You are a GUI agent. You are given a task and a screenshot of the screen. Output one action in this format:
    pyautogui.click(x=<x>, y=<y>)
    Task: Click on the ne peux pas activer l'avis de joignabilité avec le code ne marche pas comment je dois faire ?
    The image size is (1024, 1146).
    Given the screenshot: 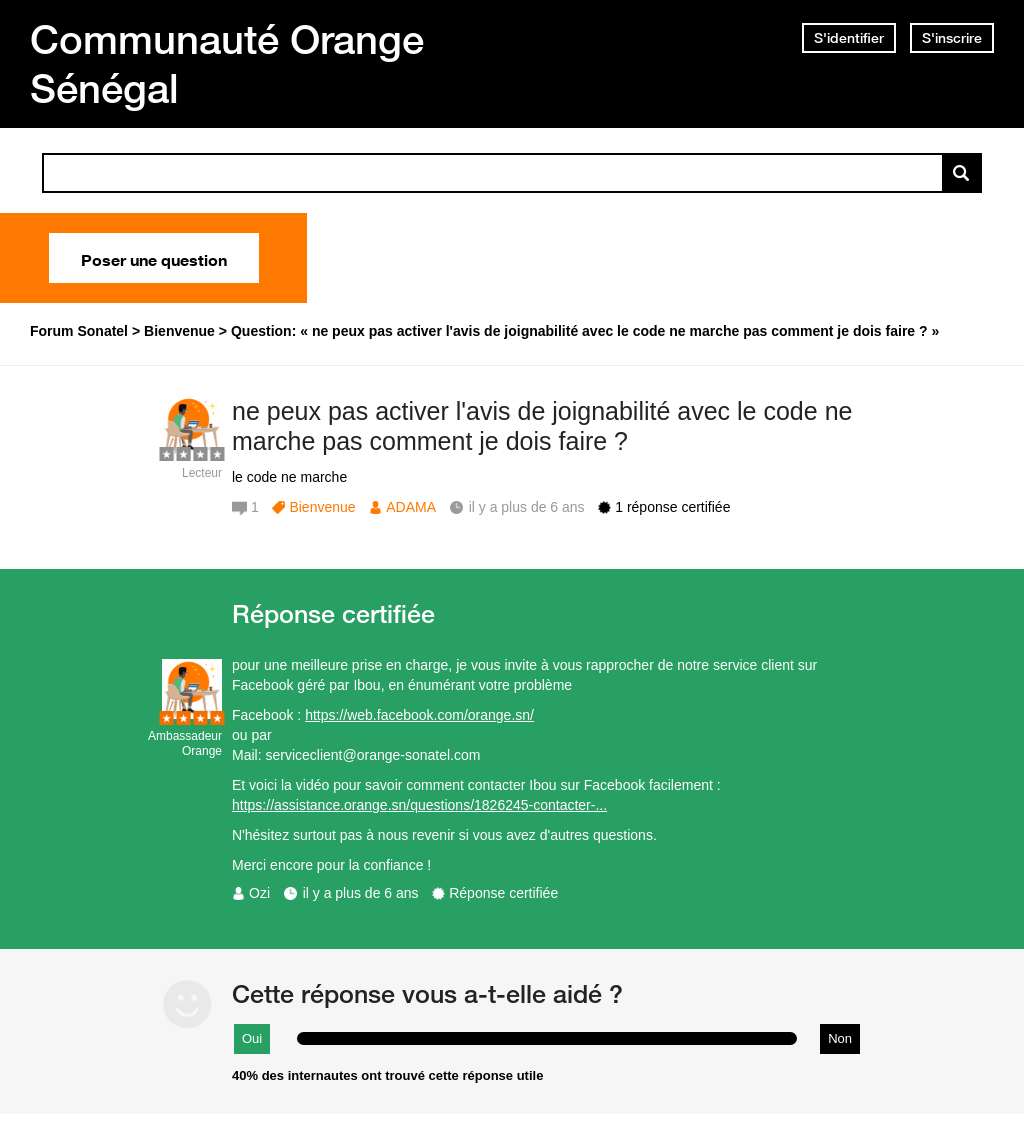 What is the action you would take?
    pyautogui.click(x=542, y=426)
    